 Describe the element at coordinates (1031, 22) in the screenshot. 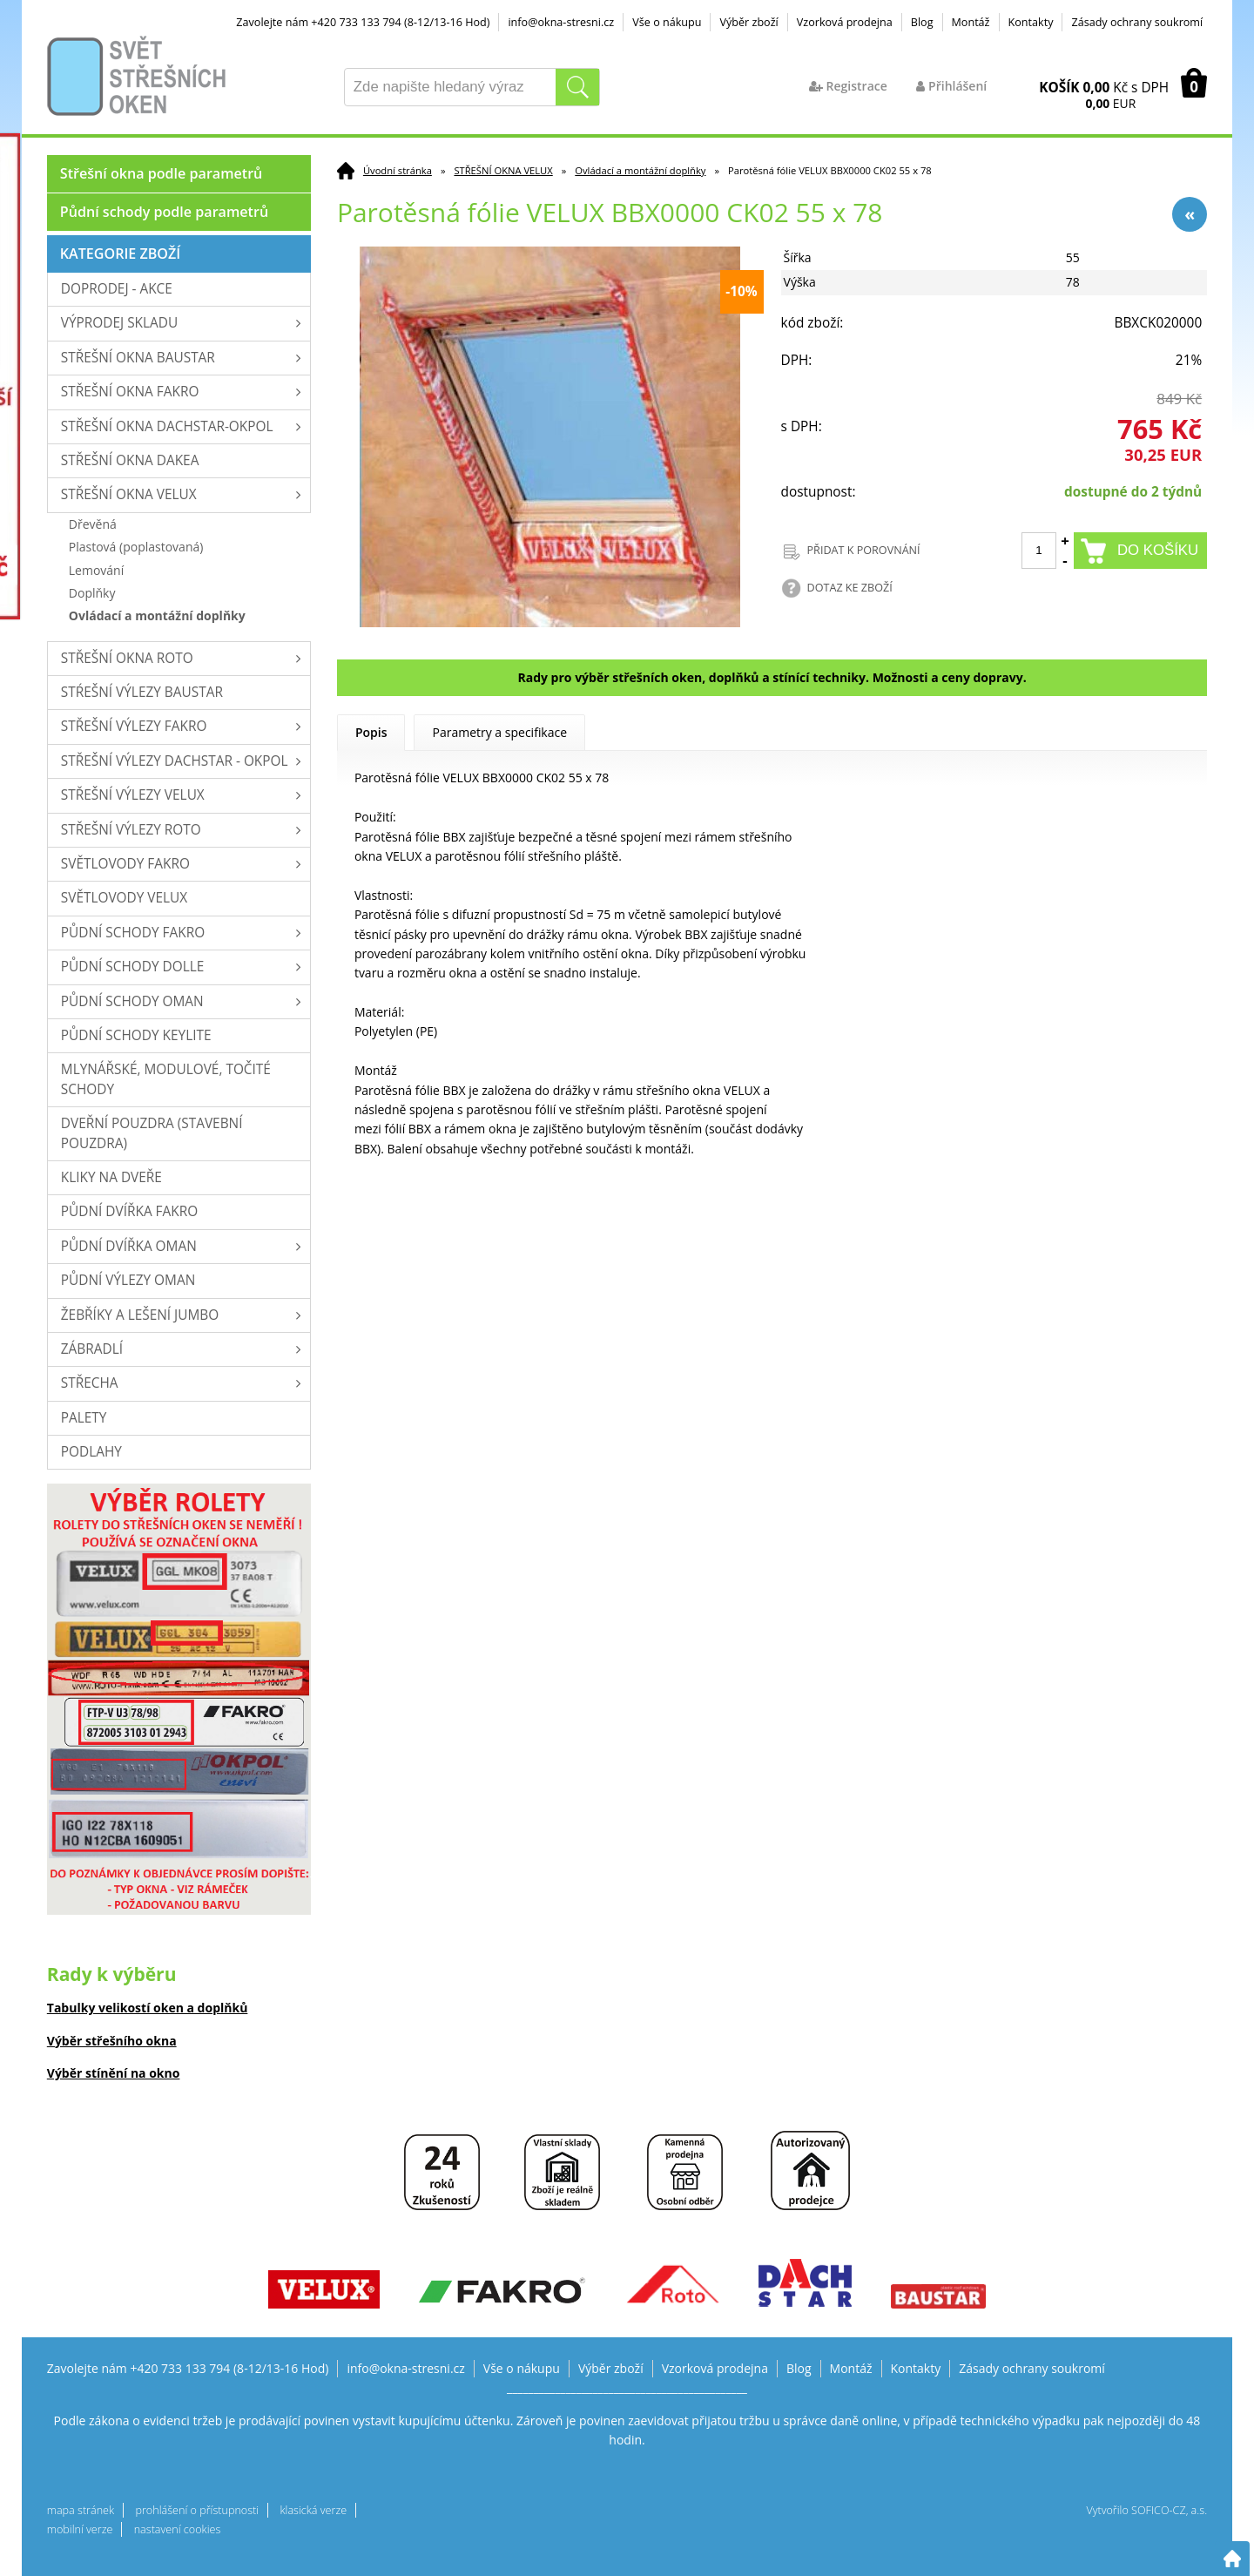

I see `Kontakty` at that location.